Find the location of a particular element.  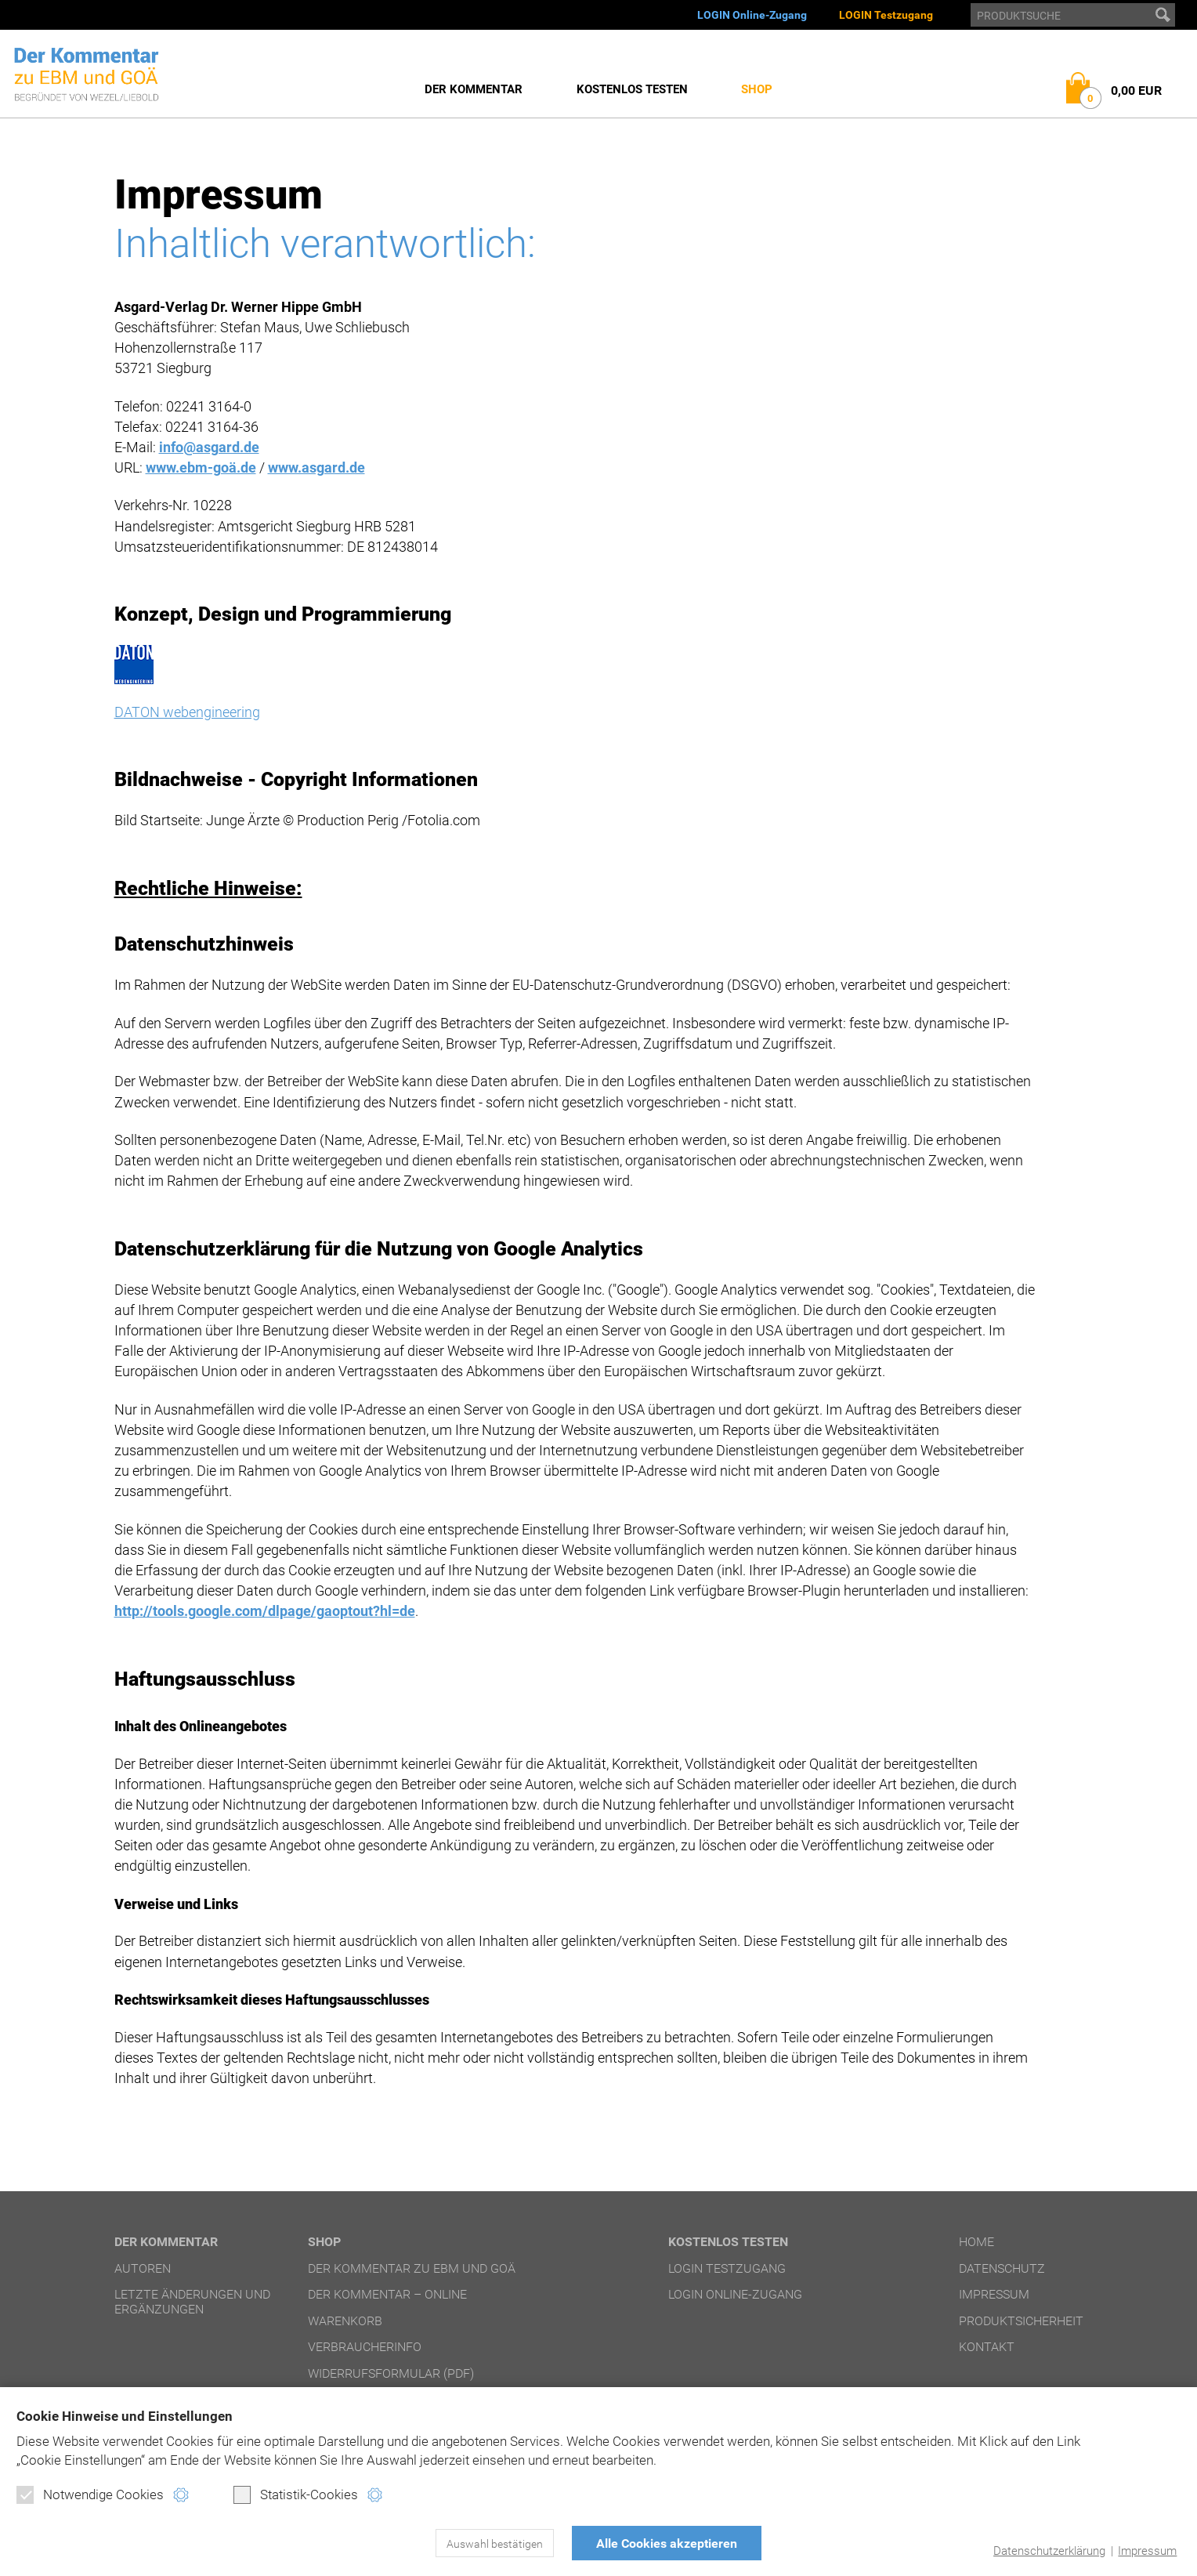

Home is located at coordinates (976, 2241).